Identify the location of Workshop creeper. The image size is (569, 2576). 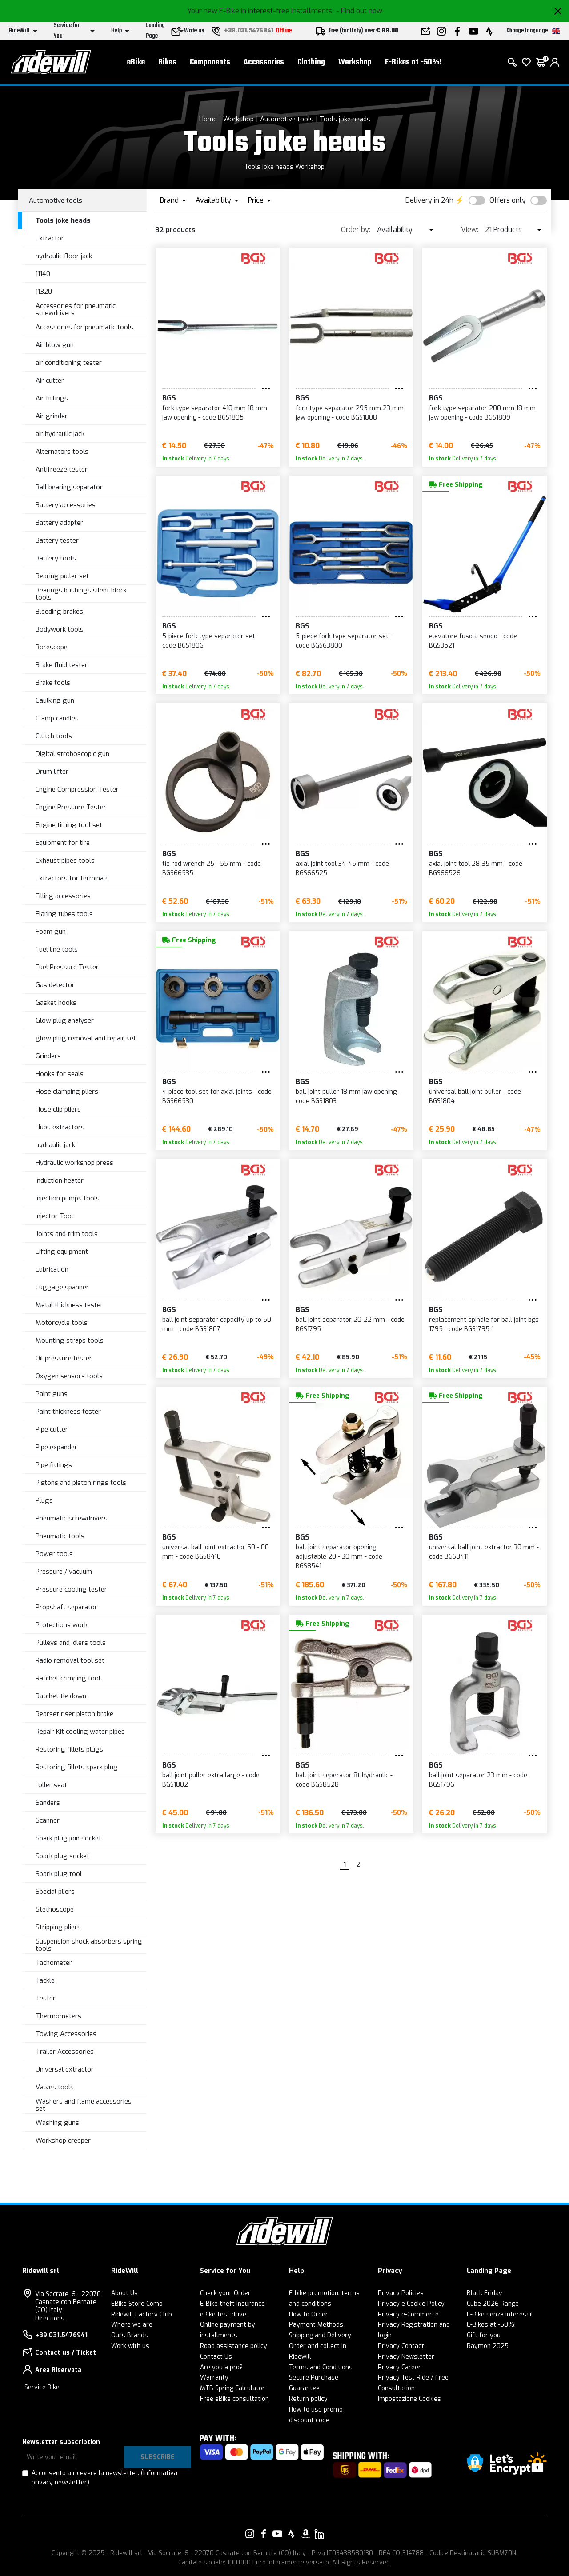
(63, 2140).